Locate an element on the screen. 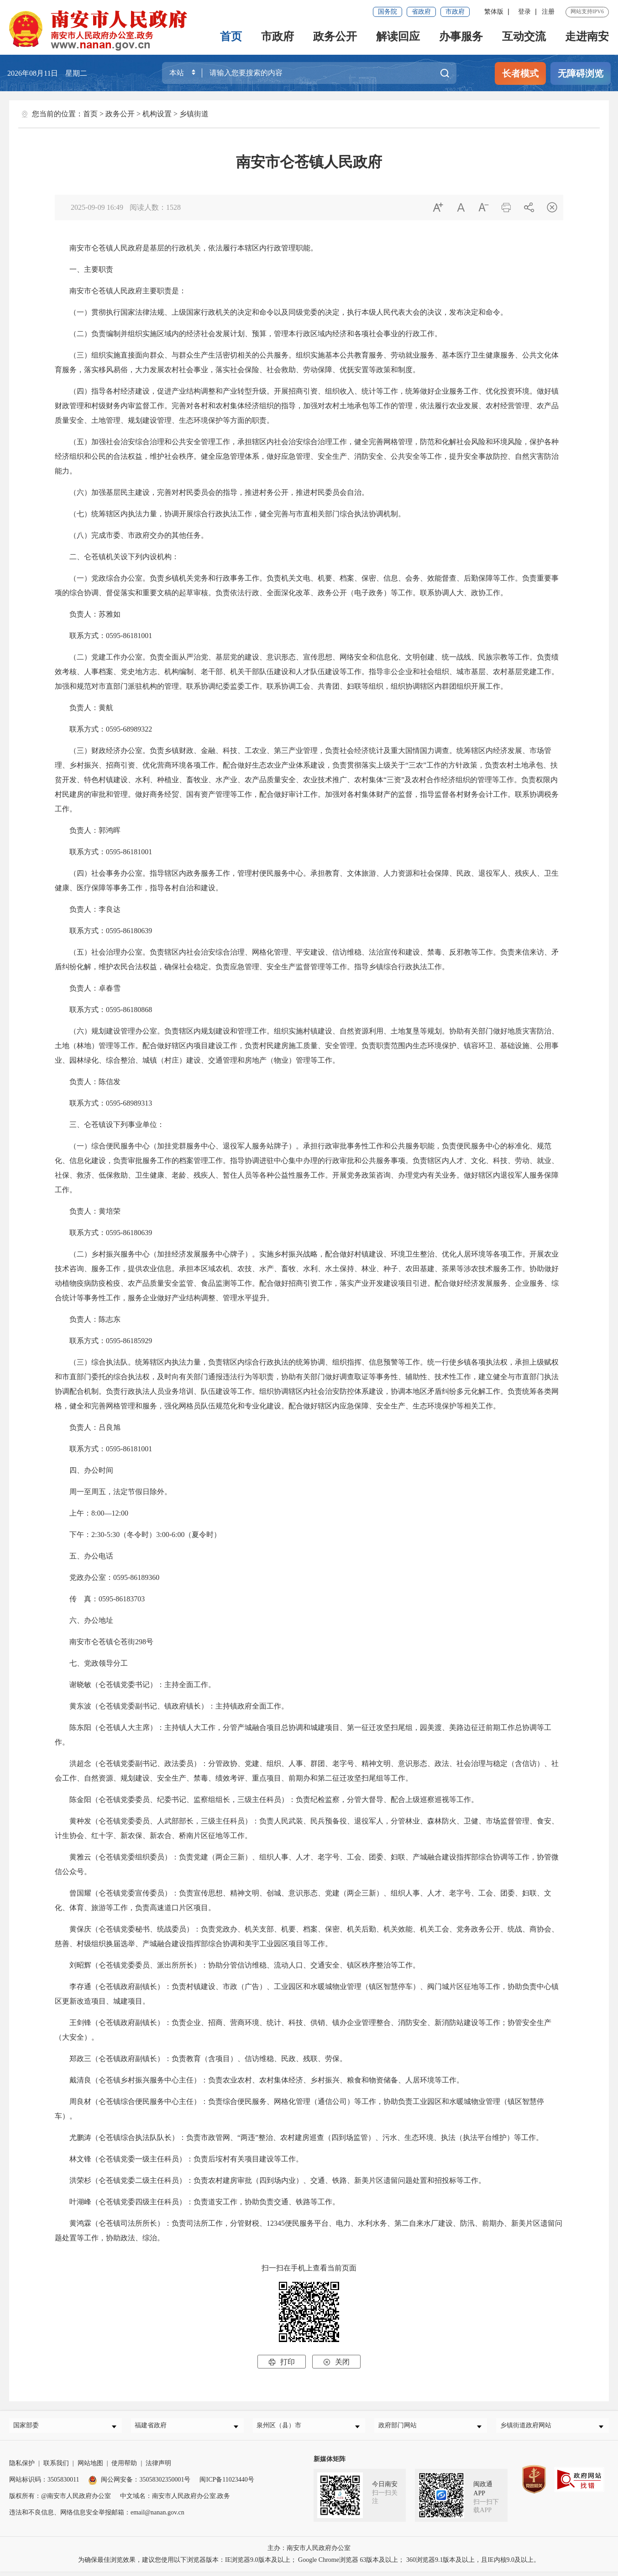 The height and width of the screenshot is (2576, 618). 关闭 is located at coordinates (336, 2362).